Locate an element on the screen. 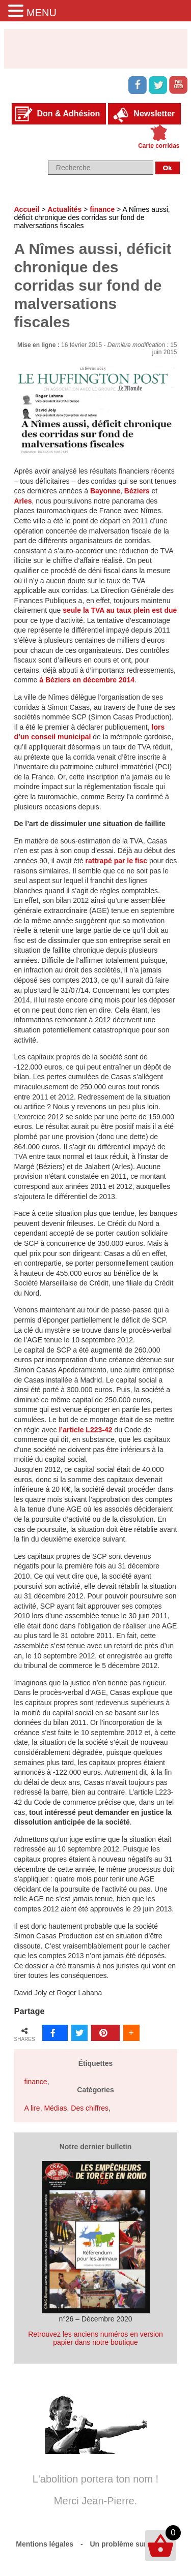 This screenshot has width=191, height=2576. rattrapé par le fisc is located at coordinates (116, 861).